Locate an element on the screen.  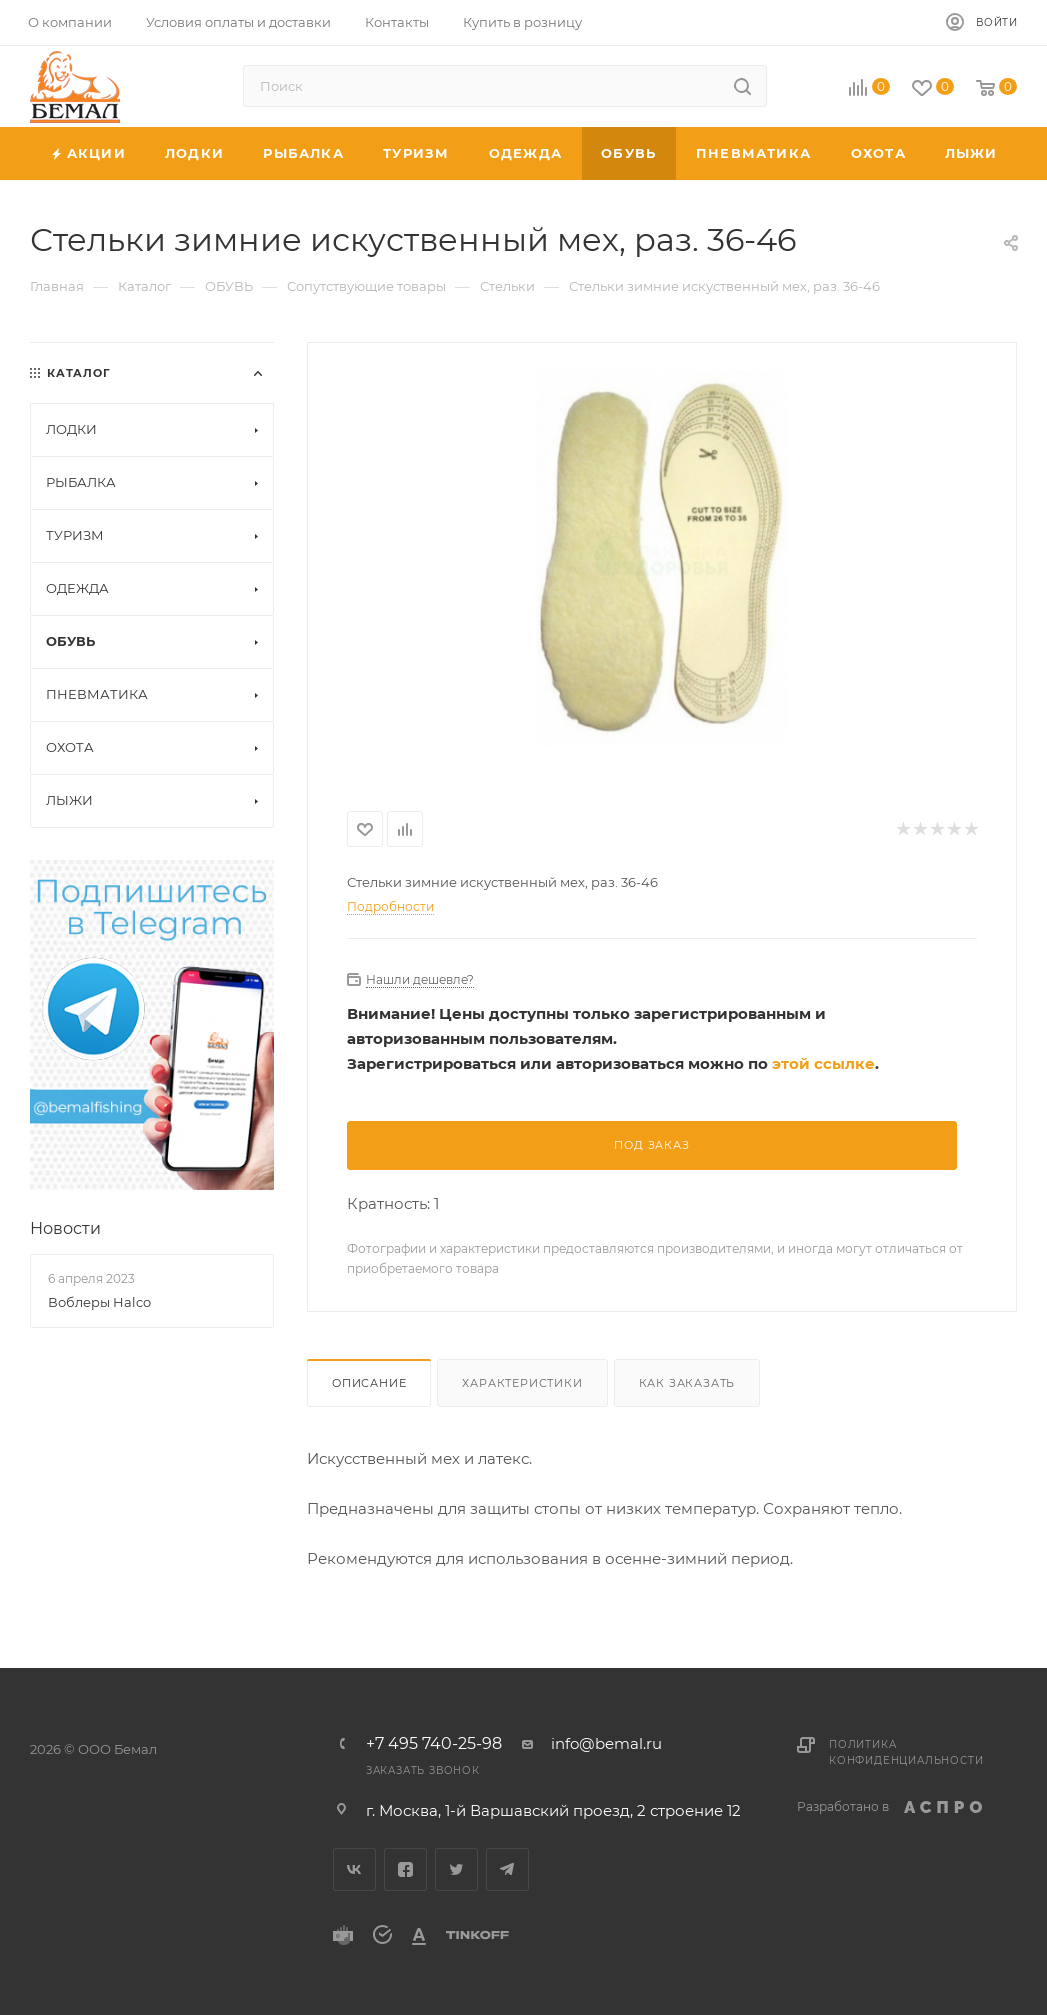
Вконтакте is located at coordinates (354, 1869).